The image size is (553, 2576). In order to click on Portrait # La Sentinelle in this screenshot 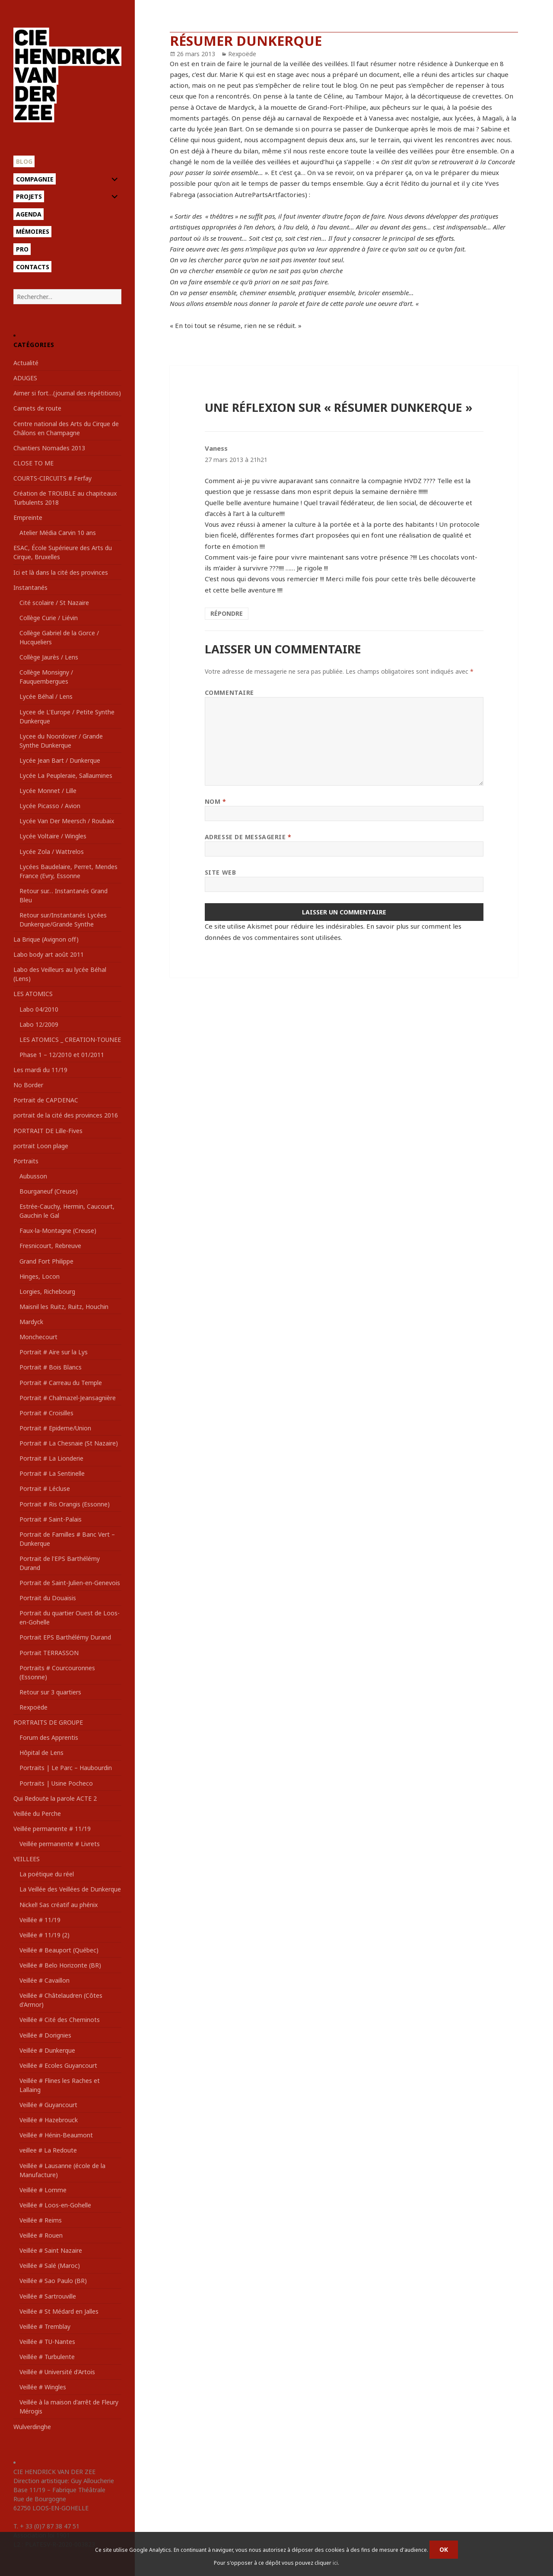, I will do `click(52, 1473)`.